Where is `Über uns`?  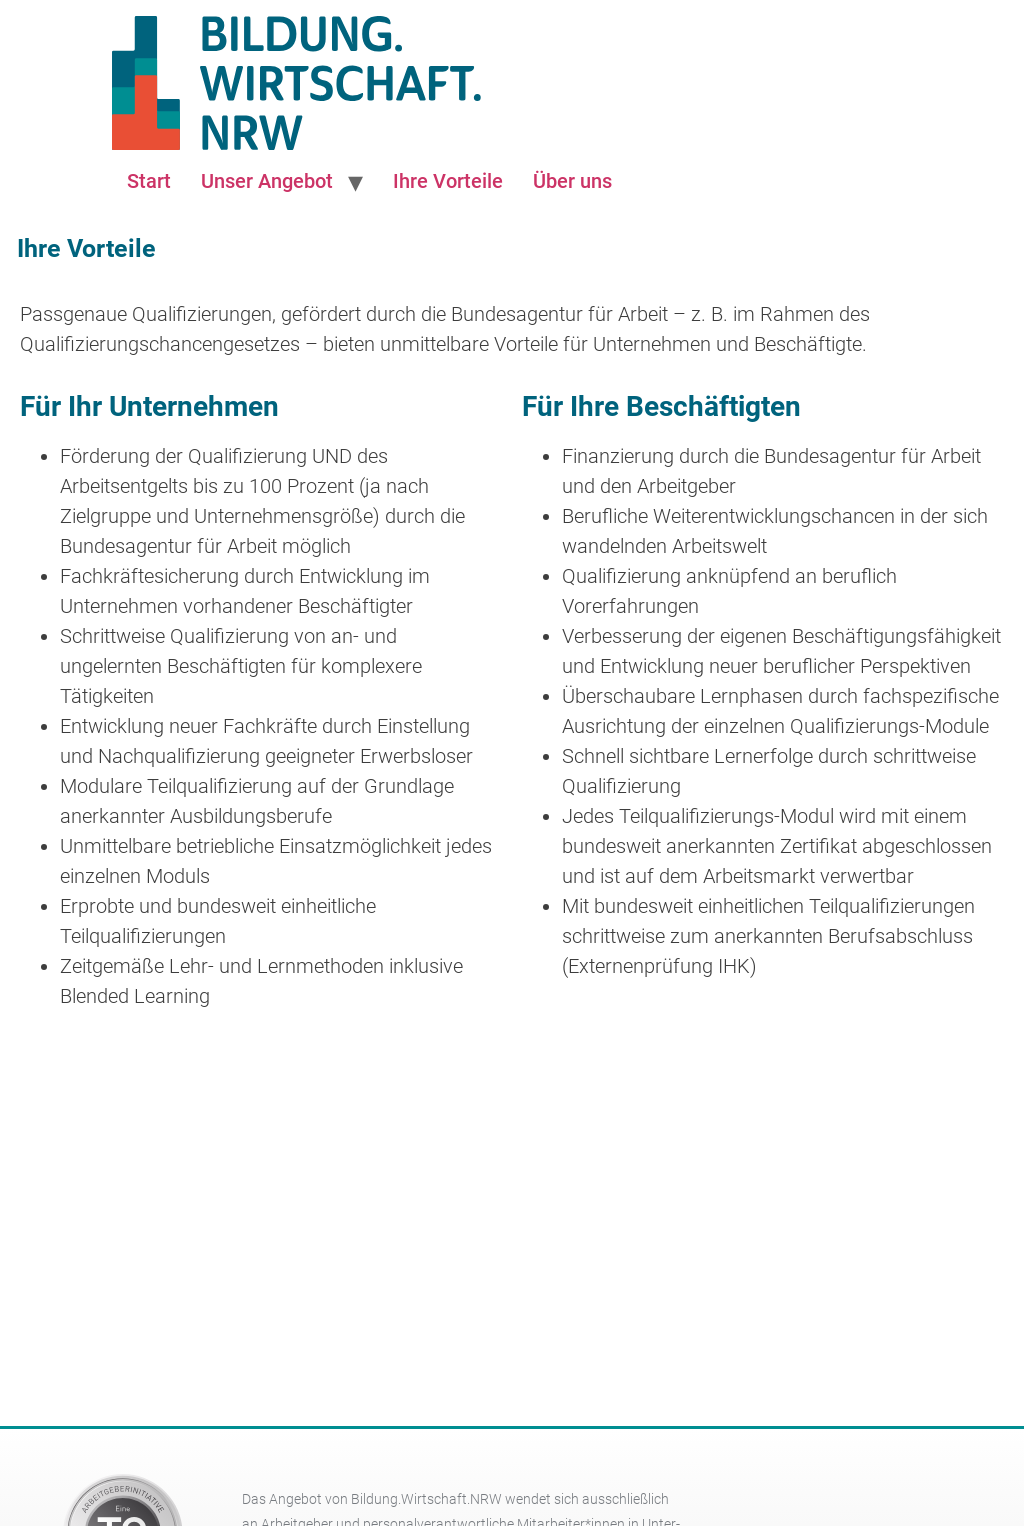 Über uns is located at coordinates (572, 181).